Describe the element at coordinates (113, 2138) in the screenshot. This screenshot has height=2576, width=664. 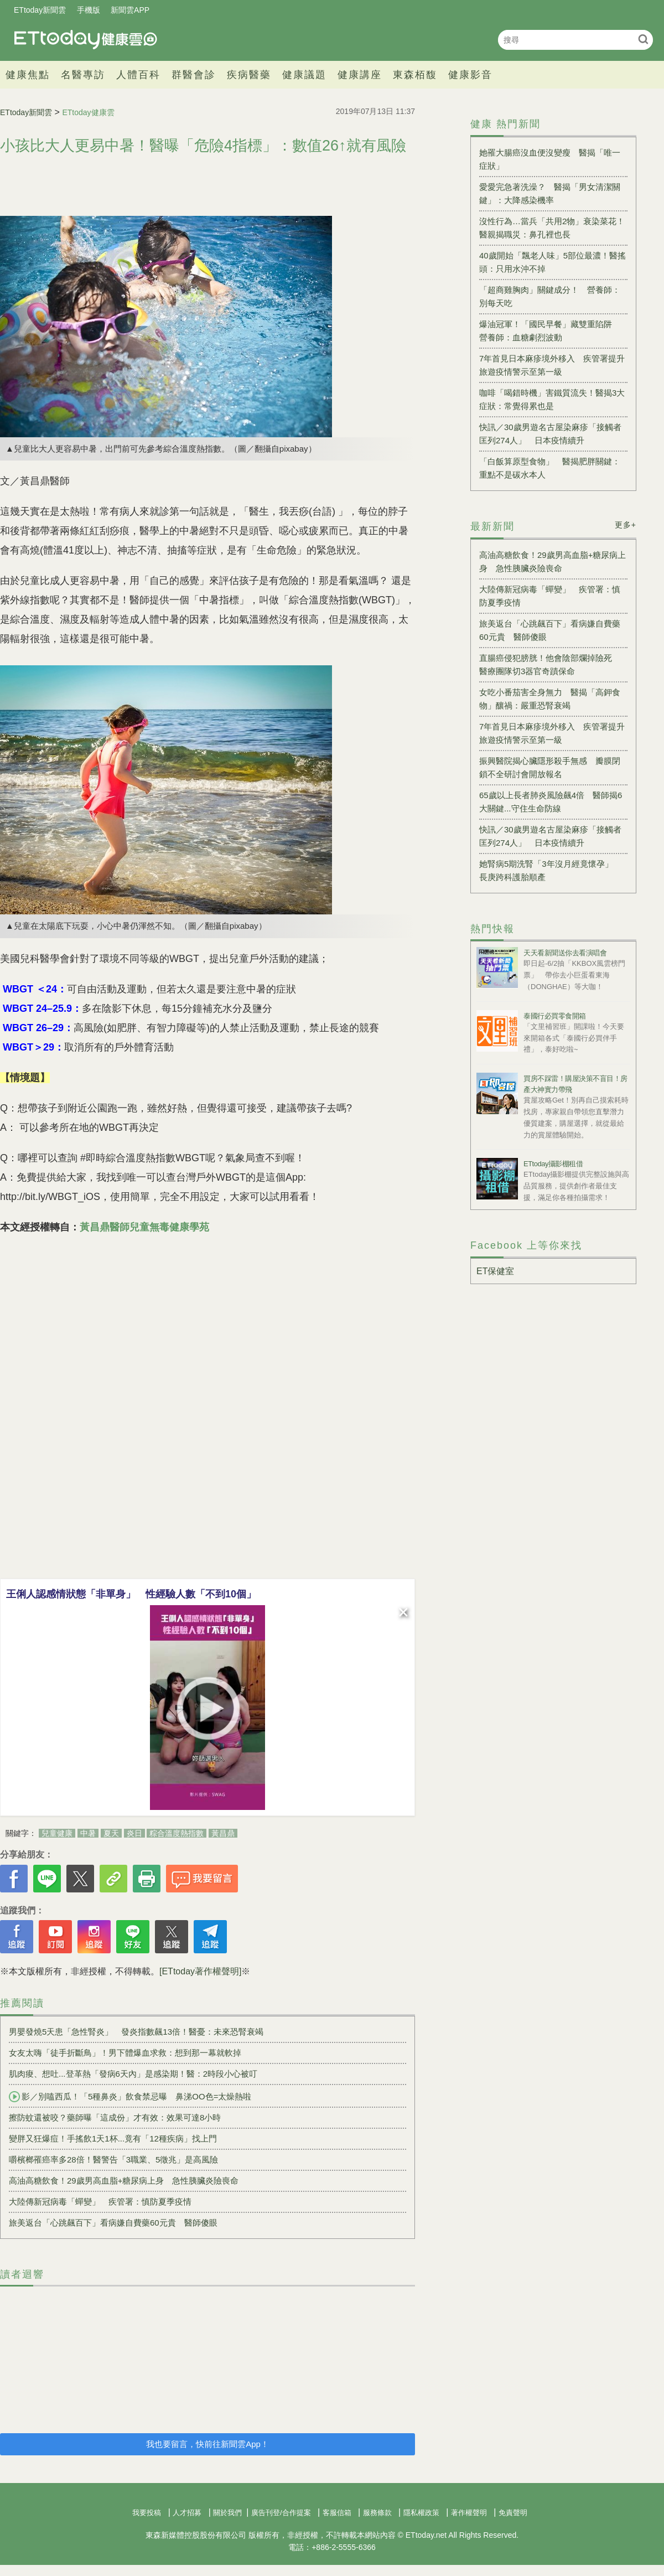
I see `變胖又狂爆痘！手搖飲1天1杯...竟有「12種疾病」找上門` at that location.